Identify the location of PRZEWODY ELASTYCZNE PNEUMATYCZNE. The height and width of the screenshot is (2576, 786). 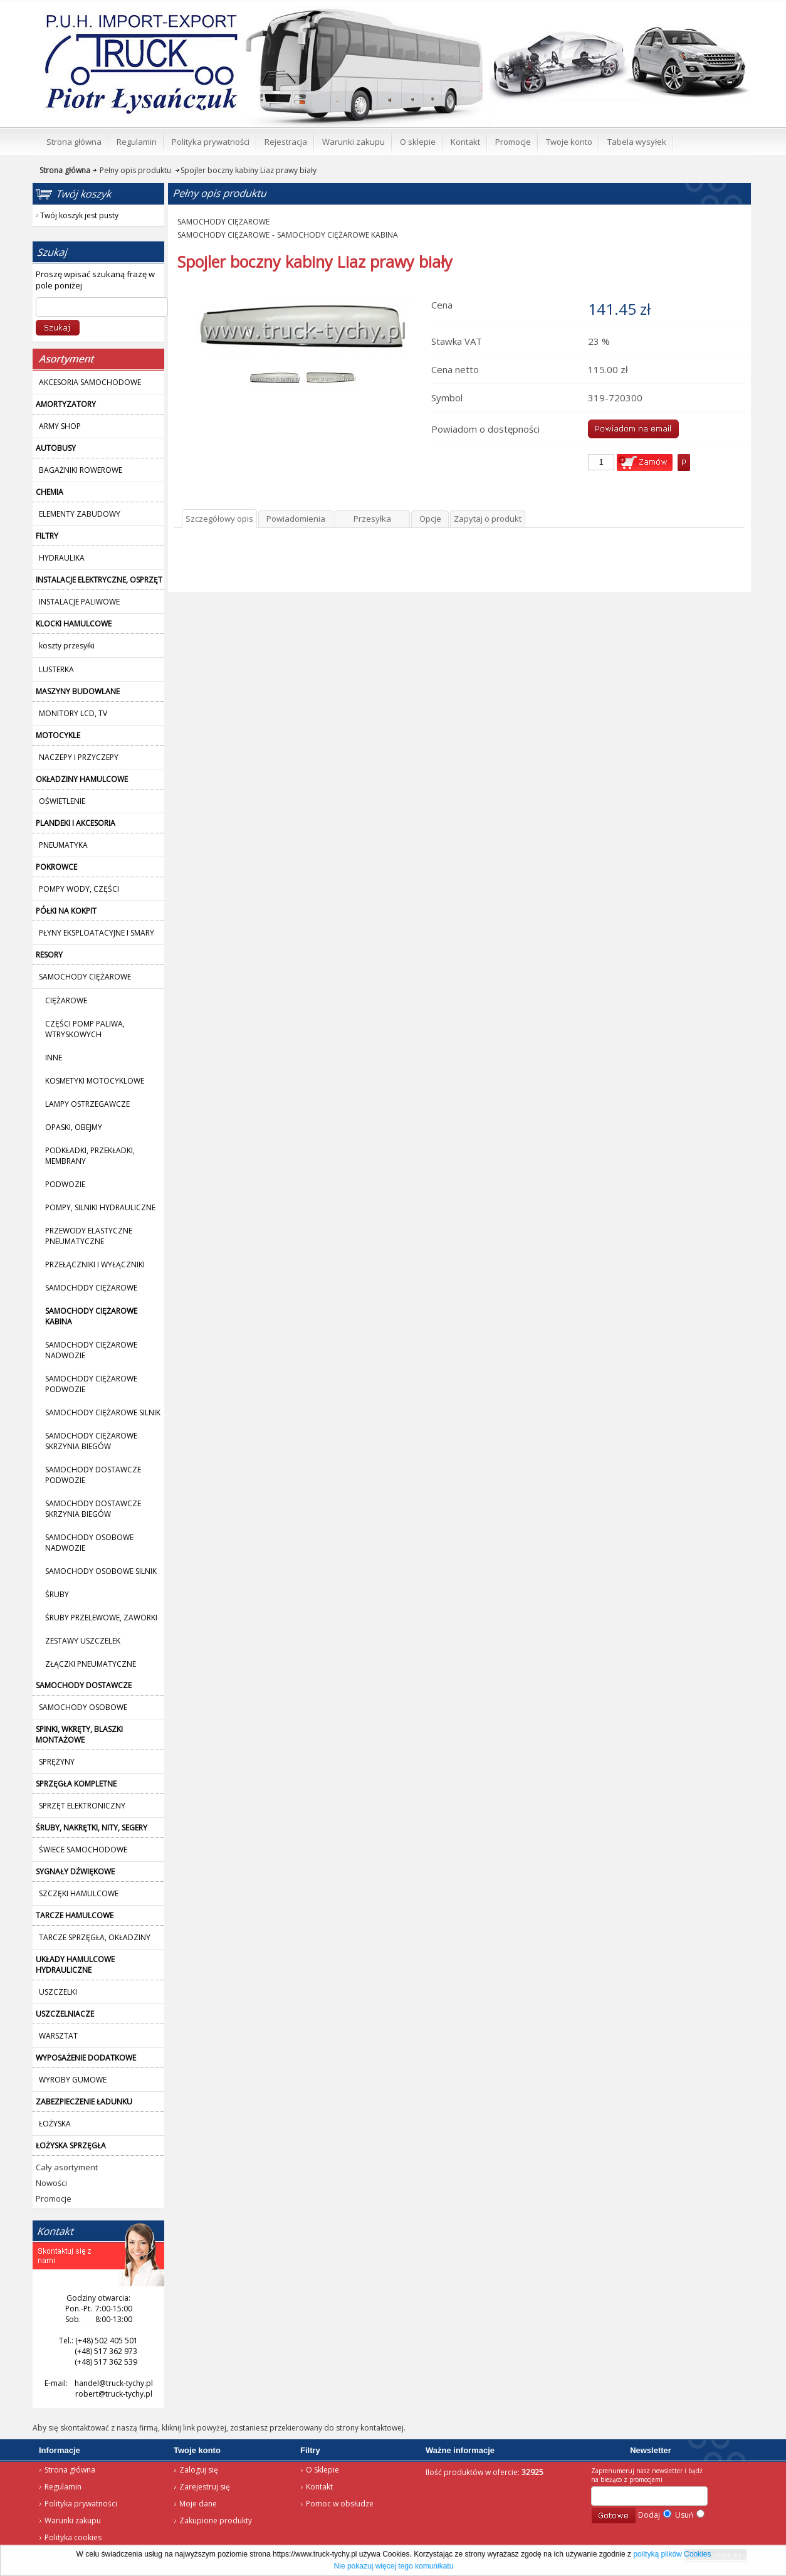
(88, 1236).